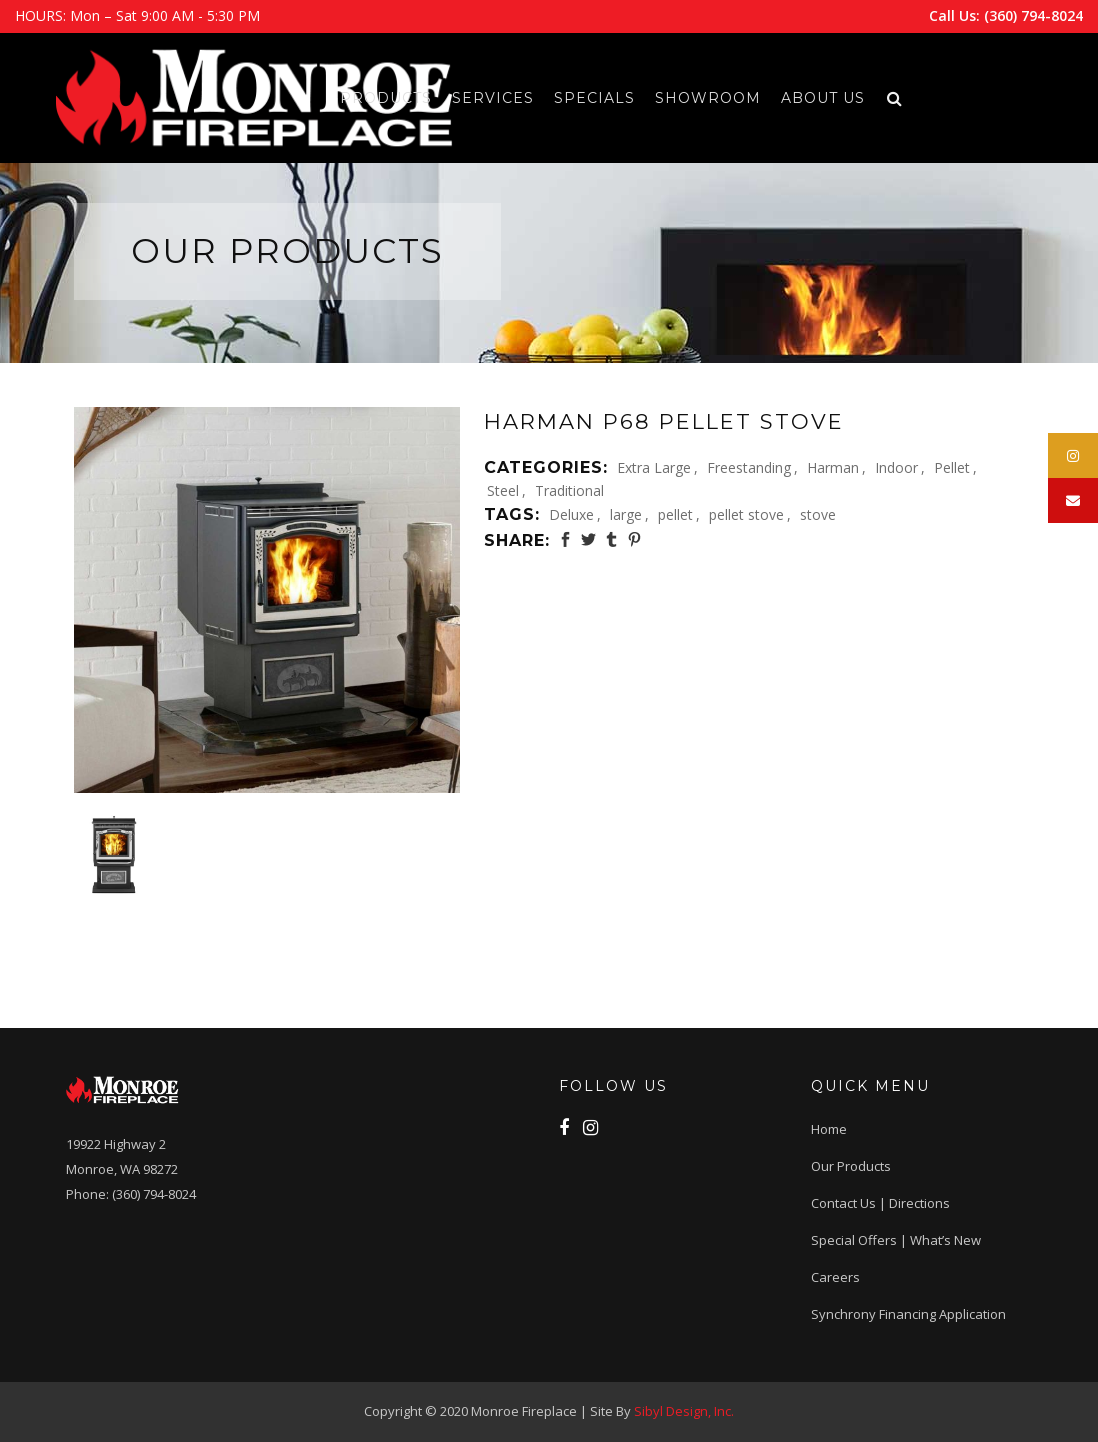  I want to click on Contact Us | Directions, so click(880, 1203).